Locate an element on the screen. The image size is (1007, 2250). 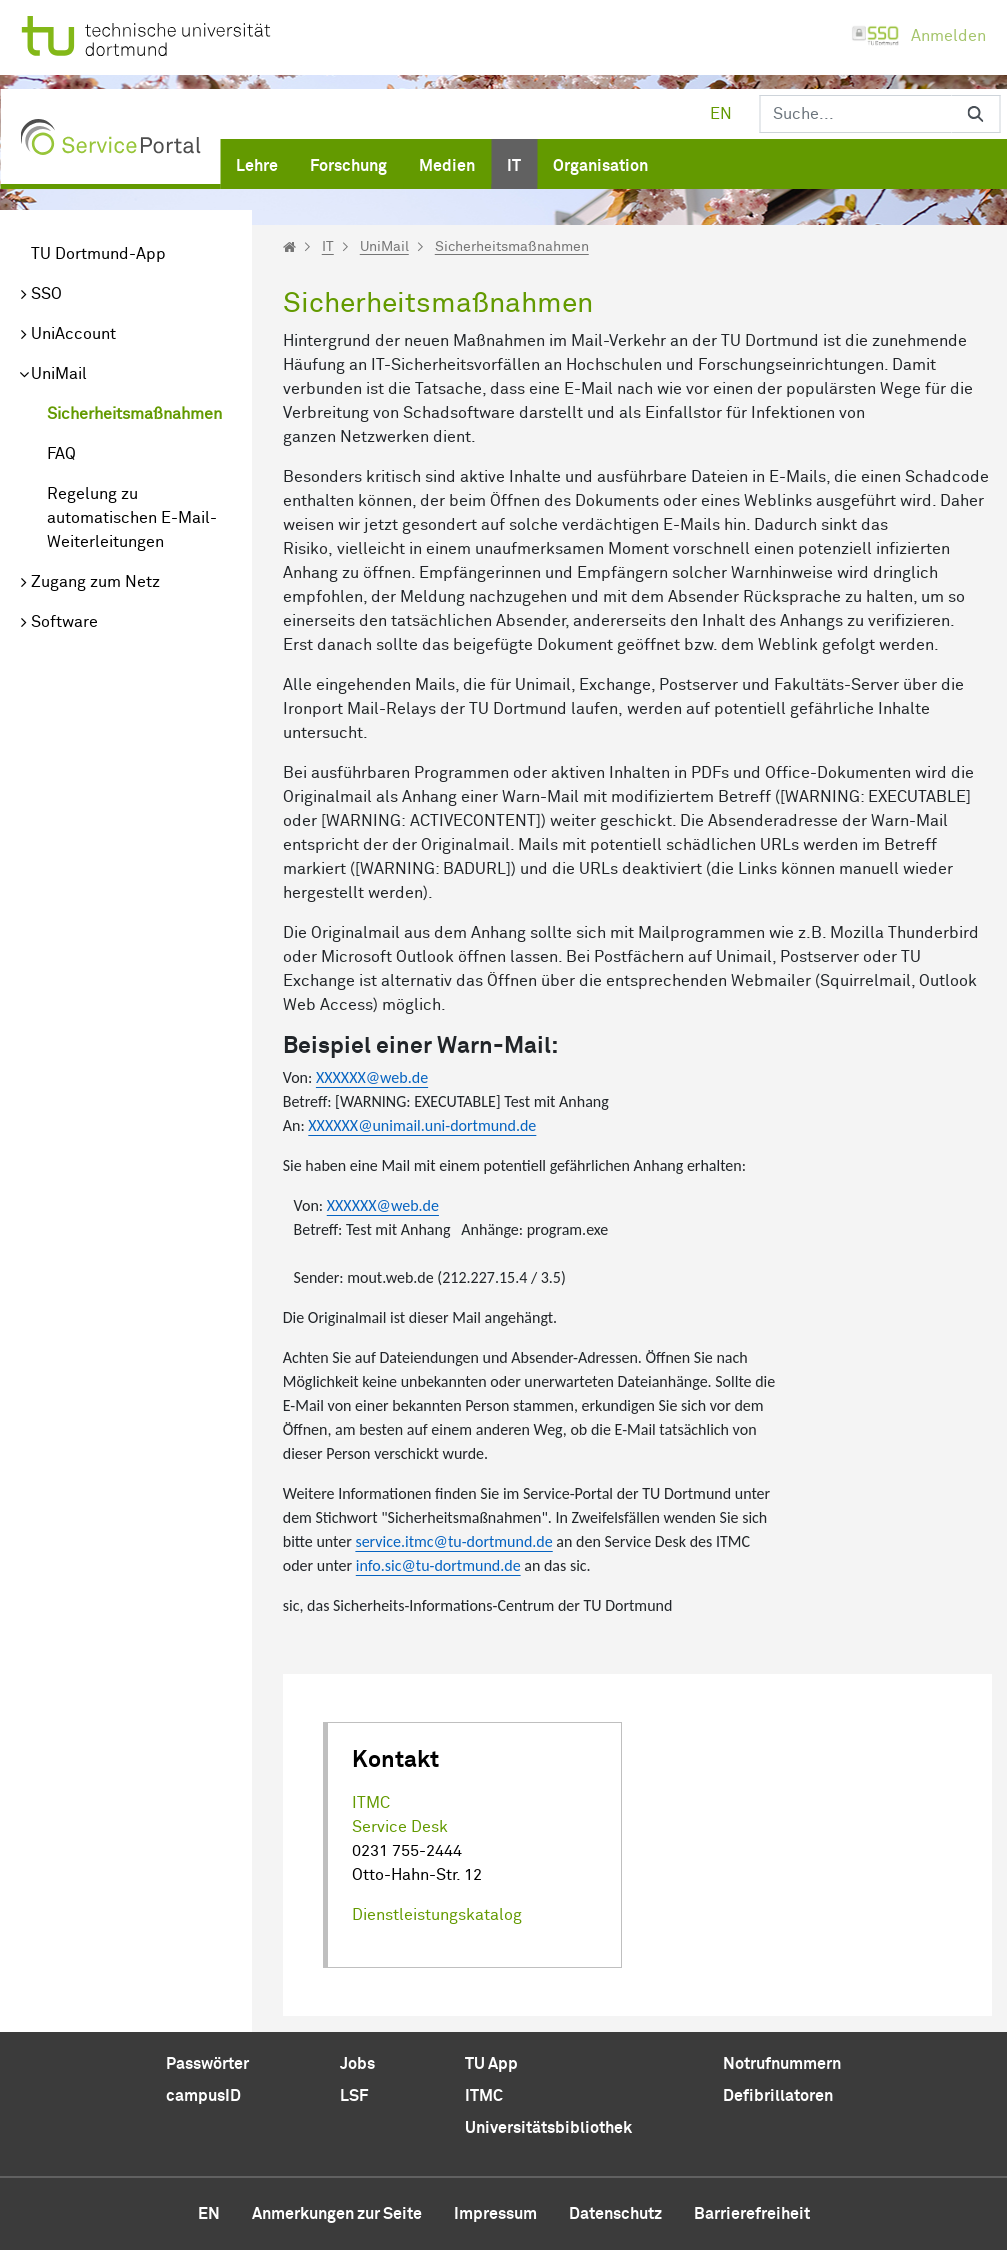
SSO is located at coordinates (46, 294).